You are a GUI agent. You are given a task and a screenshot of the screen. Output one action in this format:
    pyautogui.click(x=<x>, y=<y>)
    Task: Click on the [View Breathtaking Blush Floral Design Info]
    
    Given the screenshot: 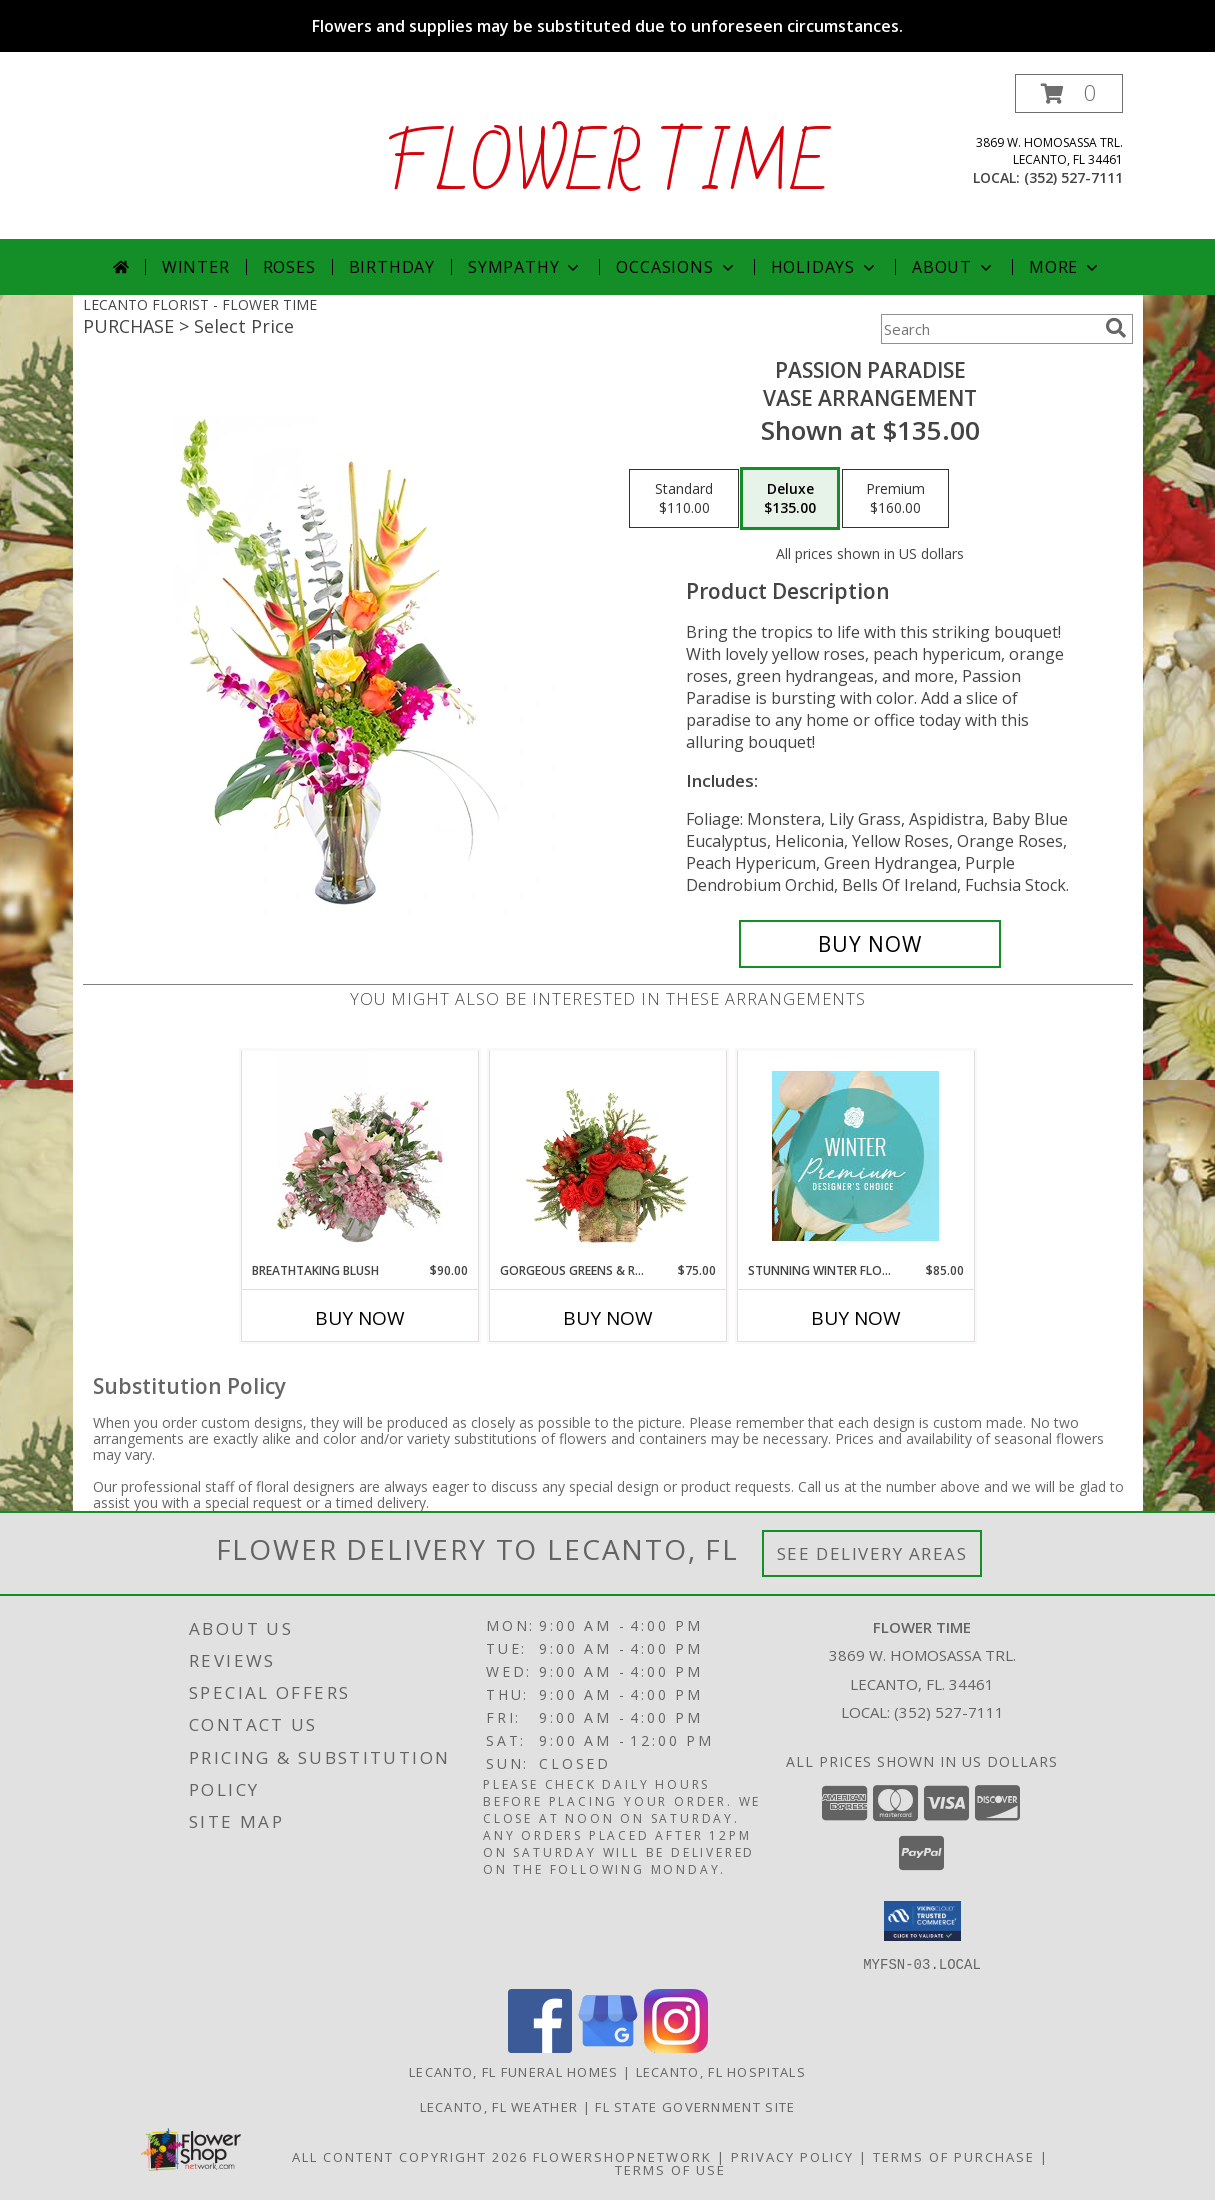 What is the action you would take?
    pyautogui.click(x=359, y=1156)
    